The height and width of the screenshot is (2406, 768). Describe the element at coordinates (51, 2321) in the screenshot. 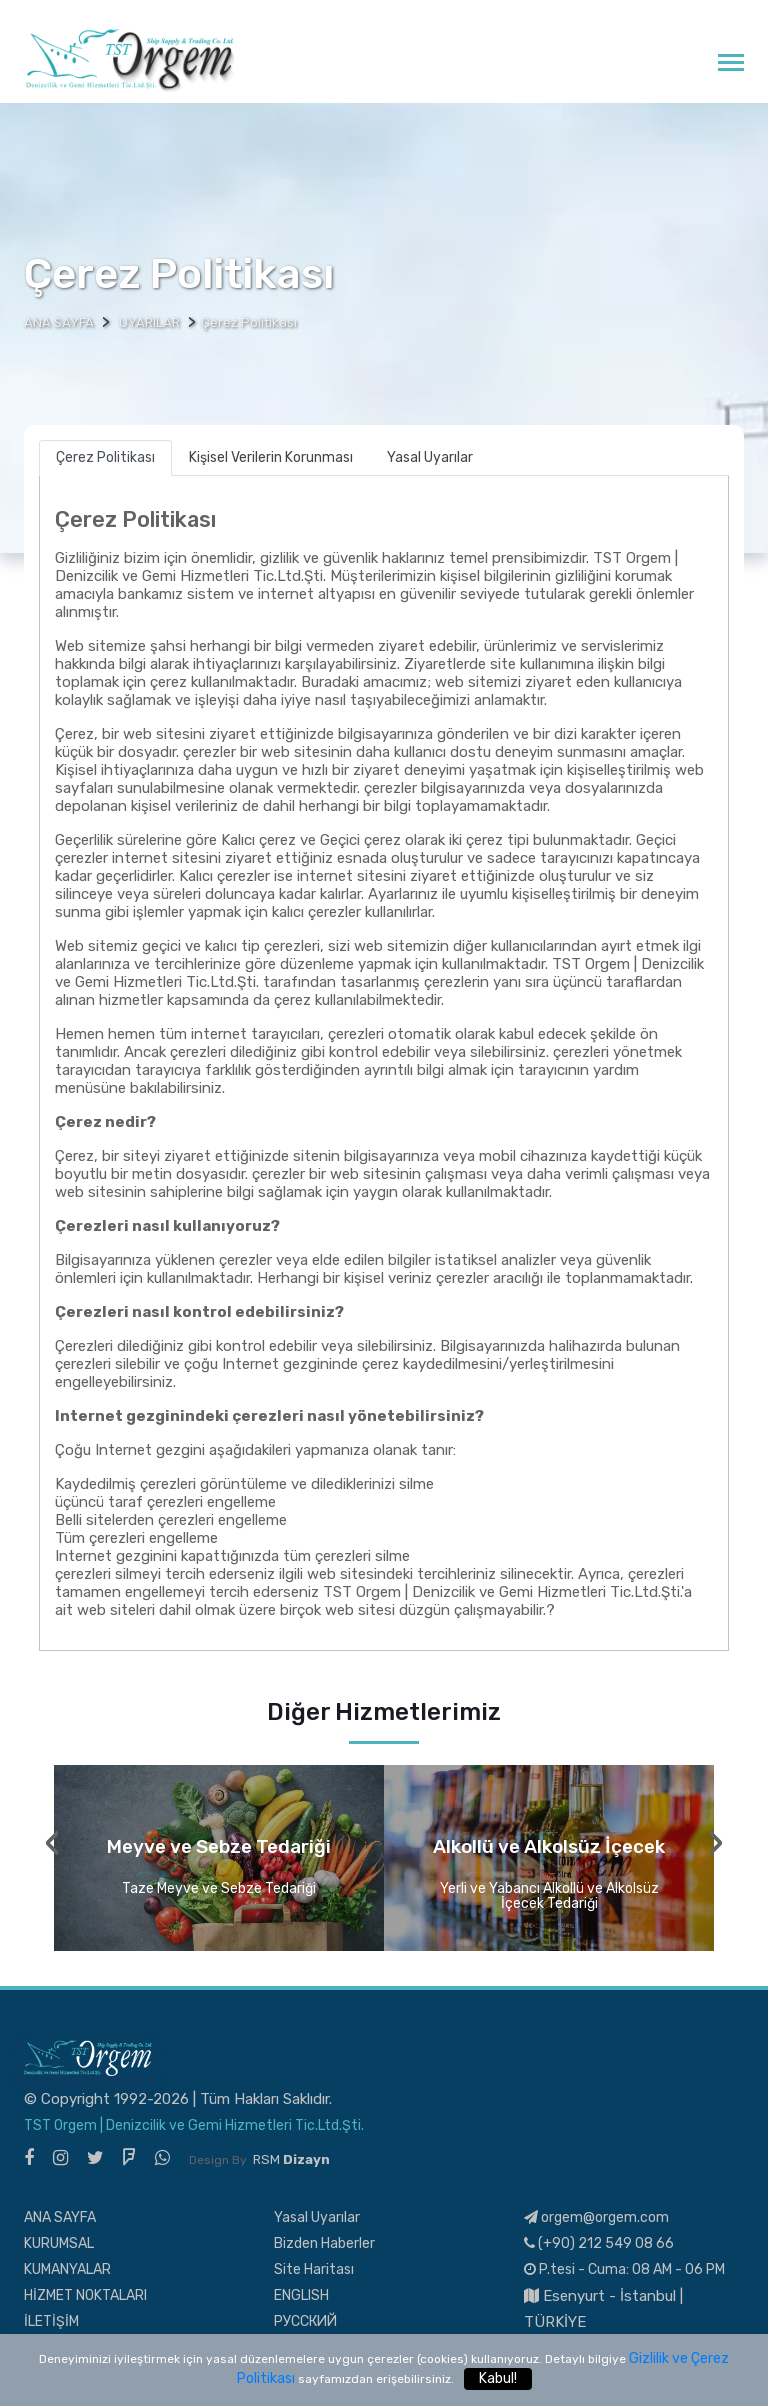

I see `İLETİŞİM` at that location.